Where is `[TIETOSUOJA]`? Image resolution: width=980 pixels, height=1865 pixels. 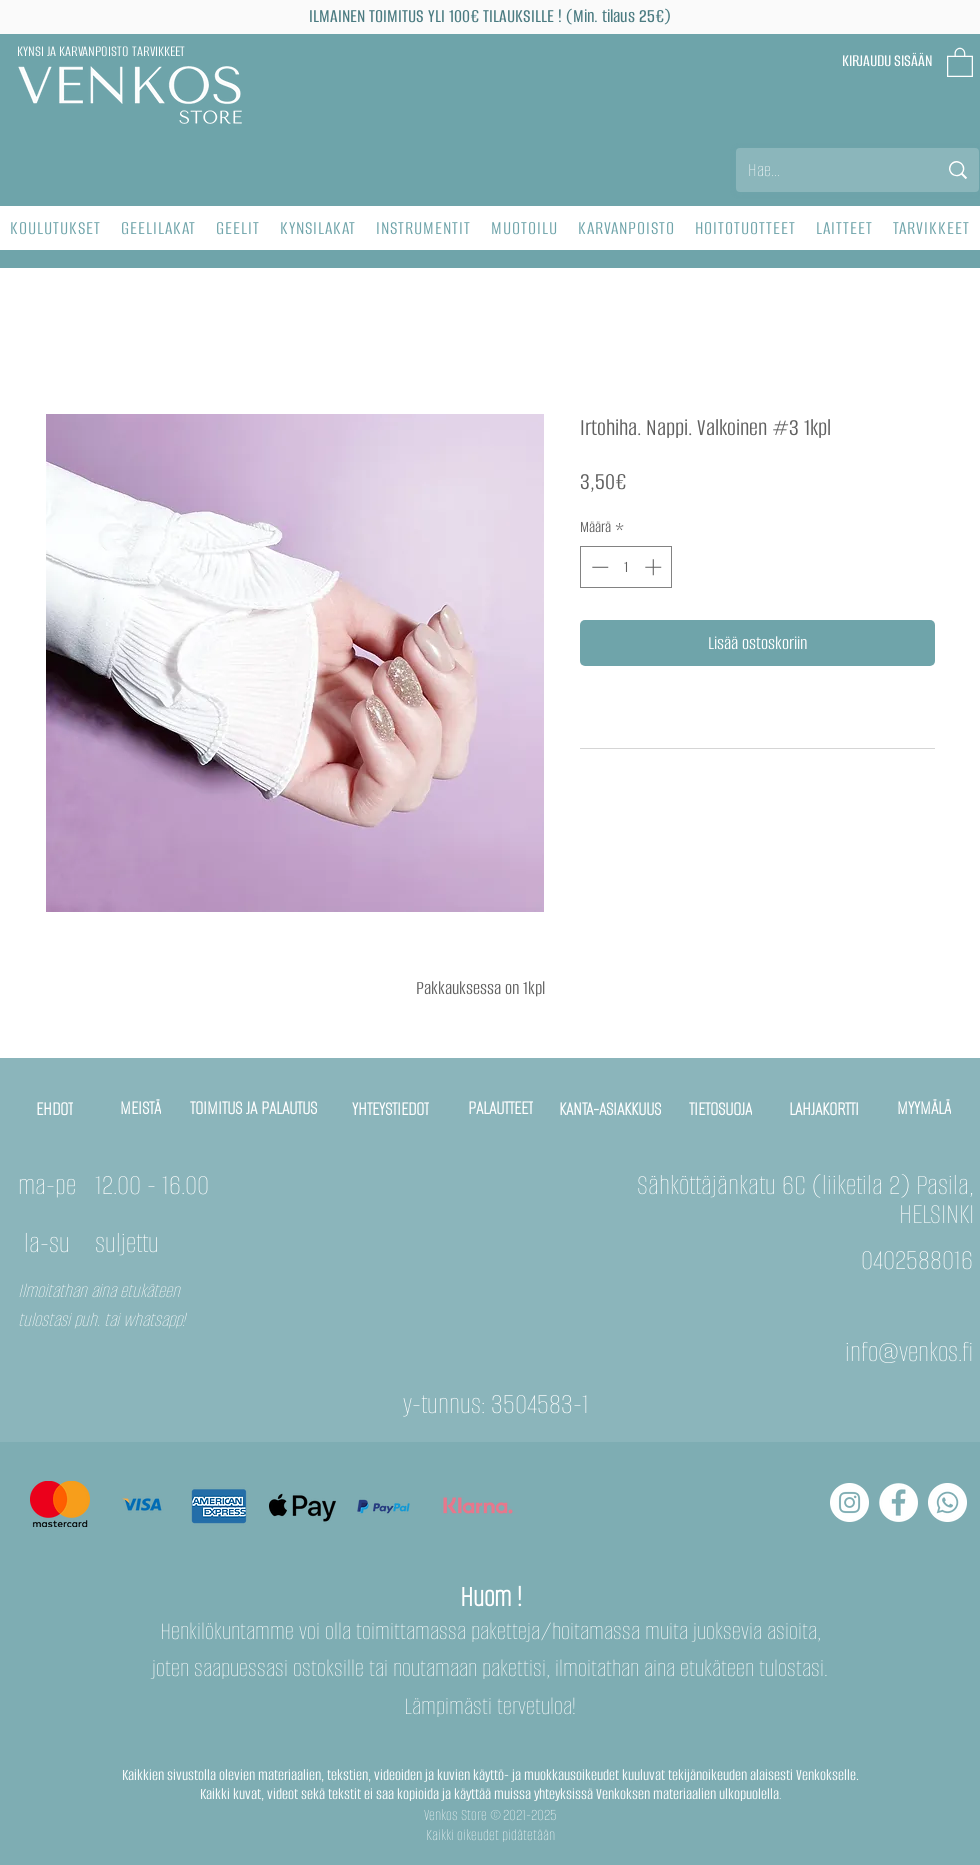 [TIETOSUOJA] is located at coordinates (721, 1109).